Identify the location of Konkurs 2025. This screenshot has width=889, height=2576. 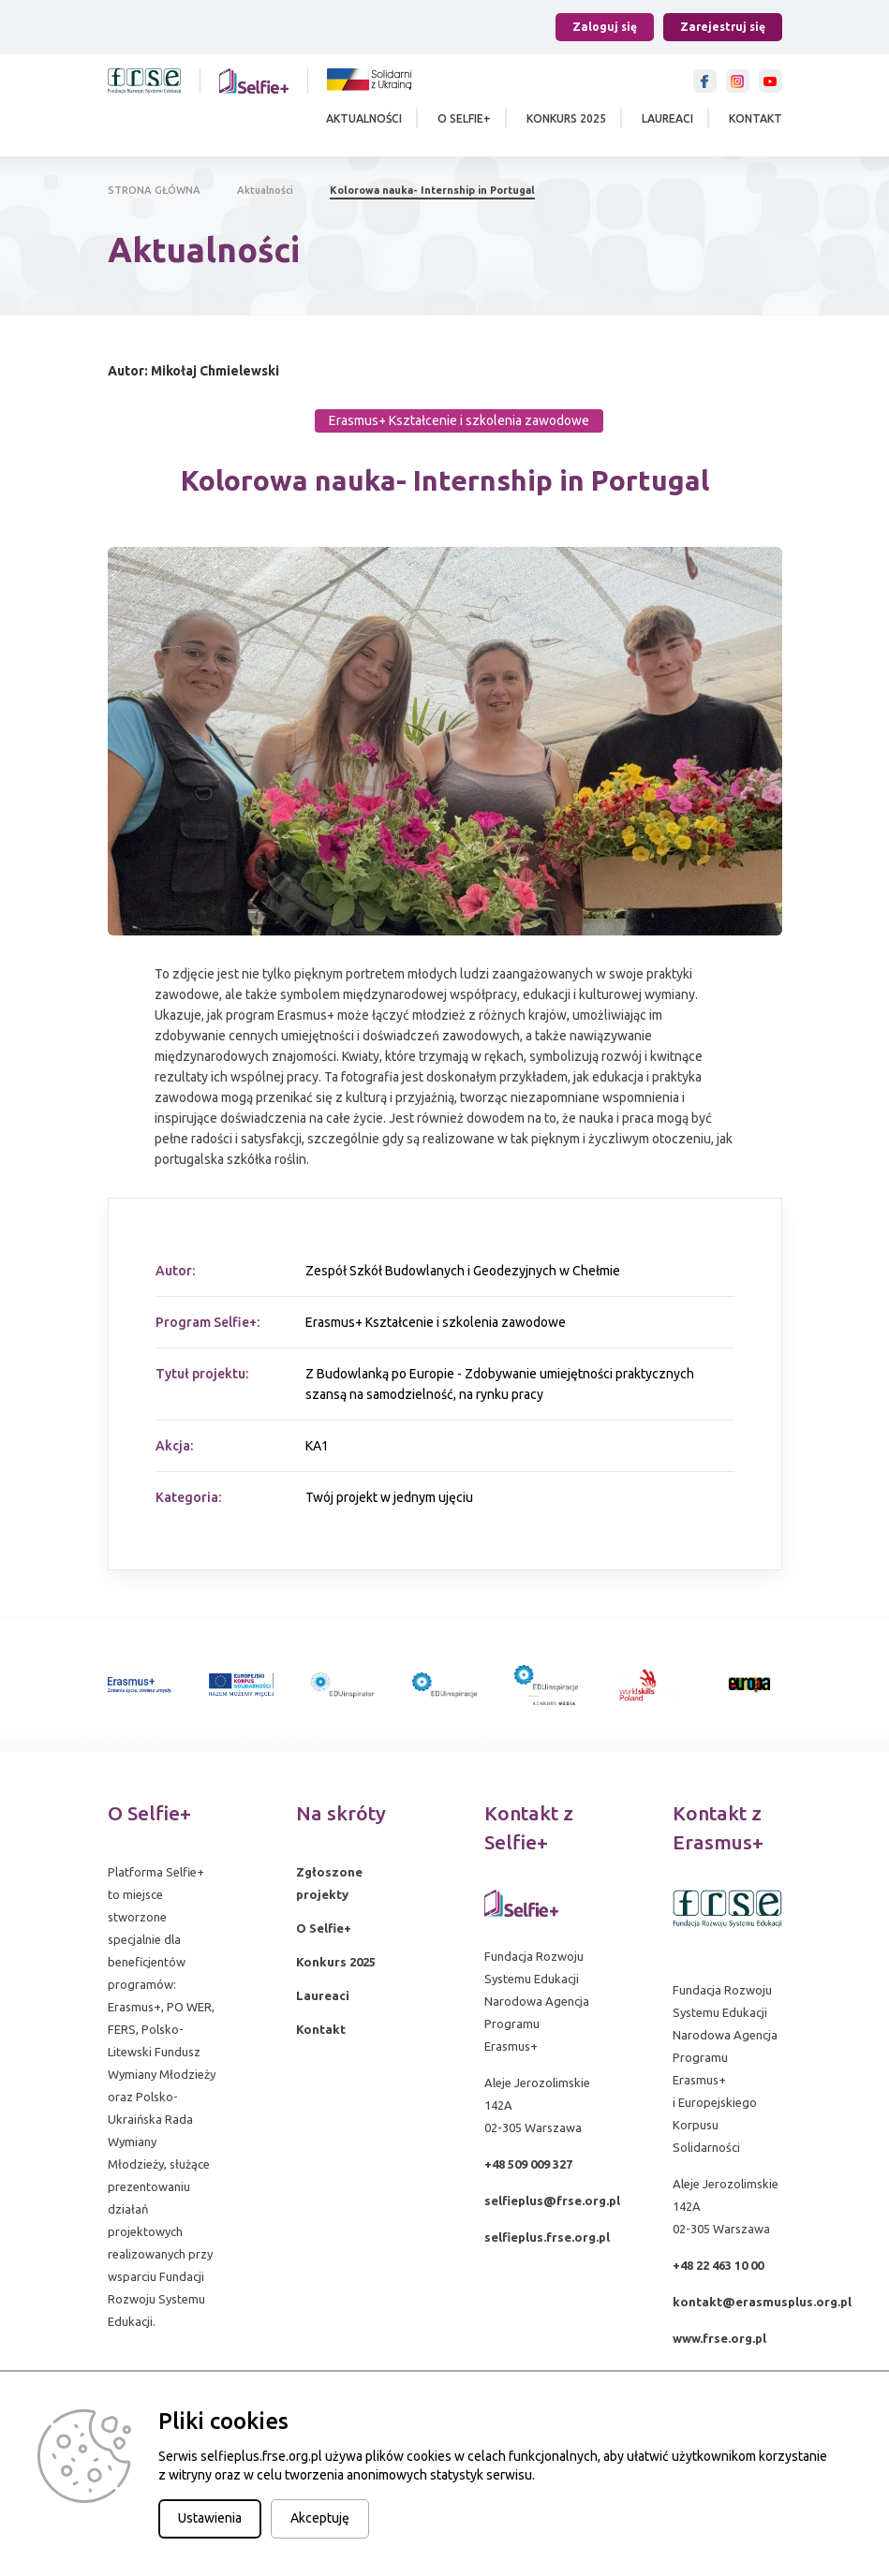
(566, 118).